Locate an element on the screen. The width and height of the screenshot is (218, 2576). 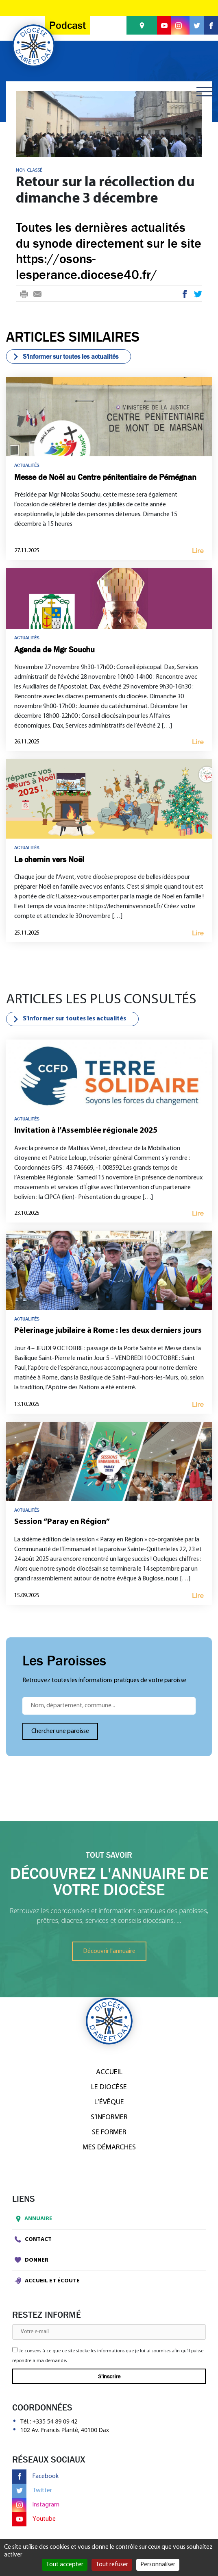
E-mail is located at coordinates (37, 295).